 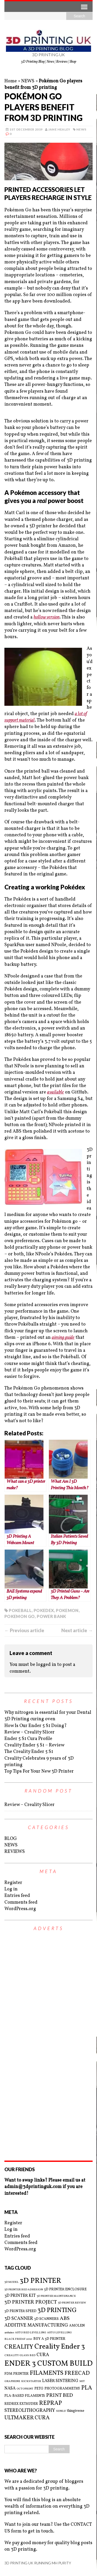 What do you see at coordinates (63, 1337) in the screenshot?
I see `aiming guide` at bounding box center [63, 1337].